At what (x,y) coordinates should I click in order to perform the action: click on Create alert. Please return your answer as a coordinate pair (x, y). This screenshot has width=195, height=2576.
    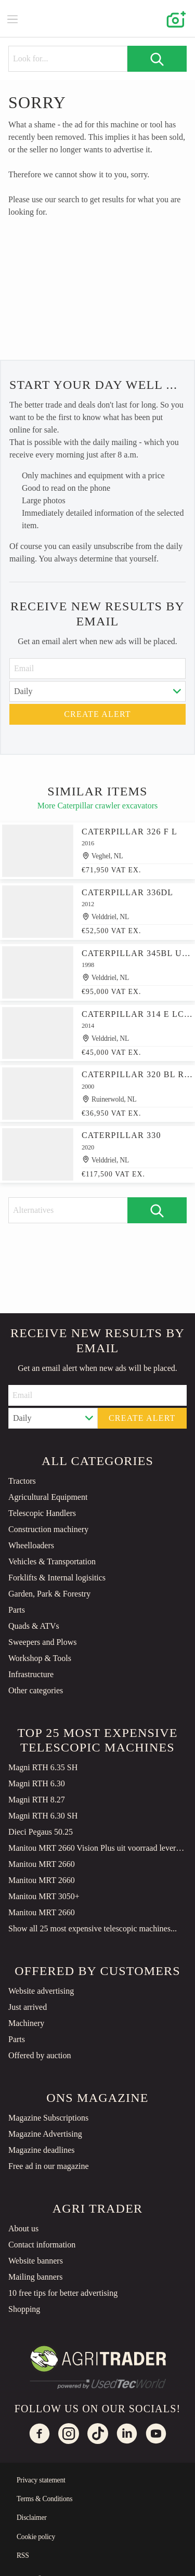
    Looking at the image, I should click on (97, 714).